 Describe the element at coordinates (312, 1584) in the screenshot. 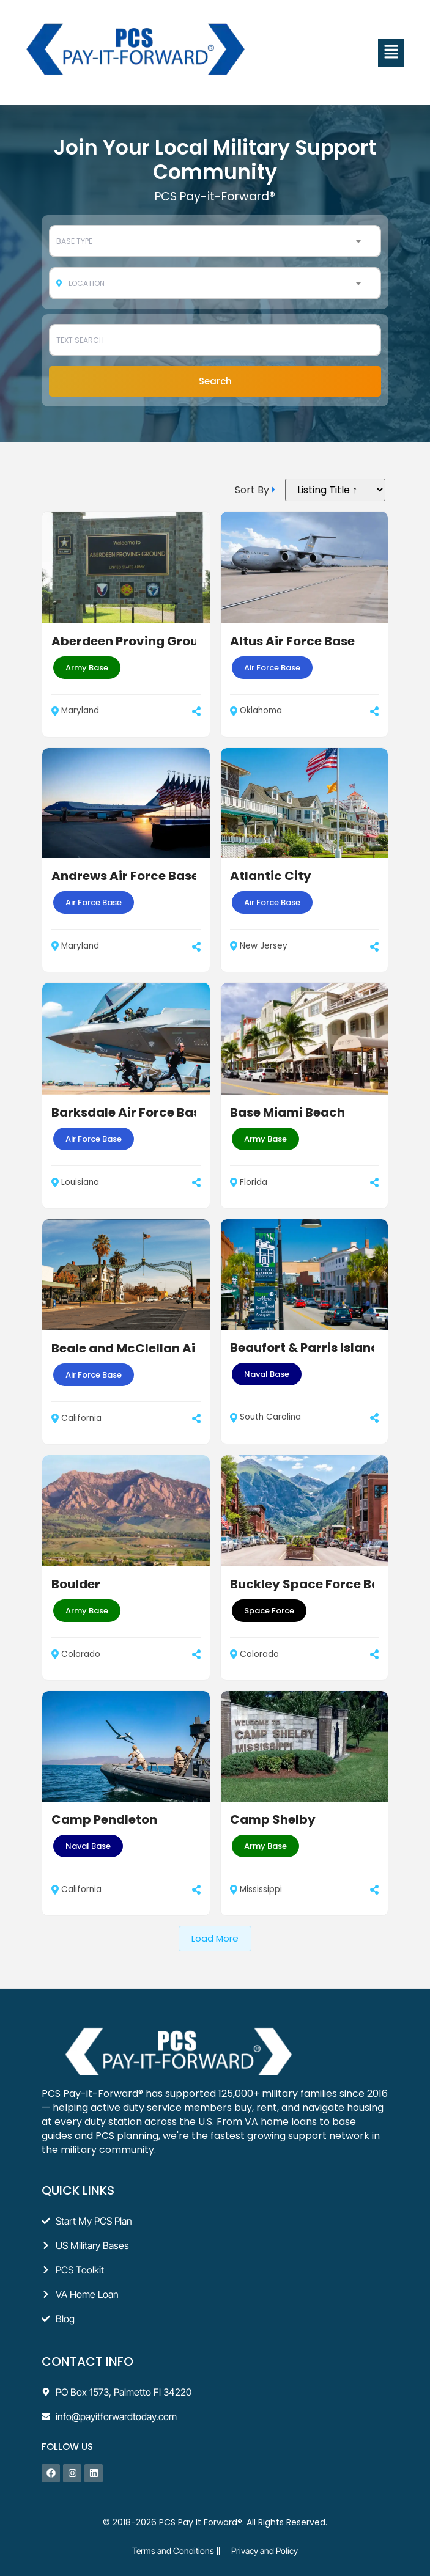

I see `Buckley Space Force Base` at that location.